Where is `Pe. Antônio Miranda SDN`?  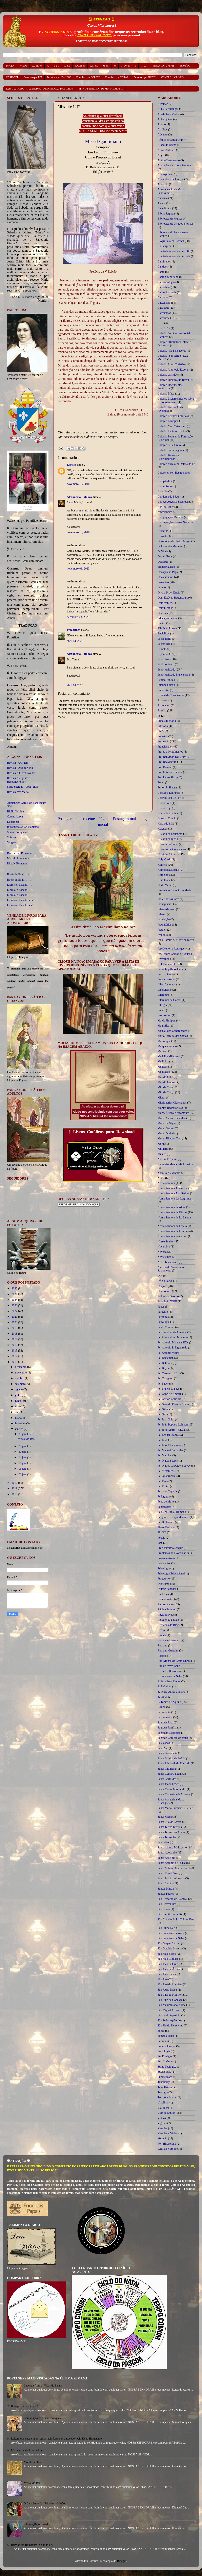 Pe. Antônio Miranda SDN is located at coordinates (173, 1342).